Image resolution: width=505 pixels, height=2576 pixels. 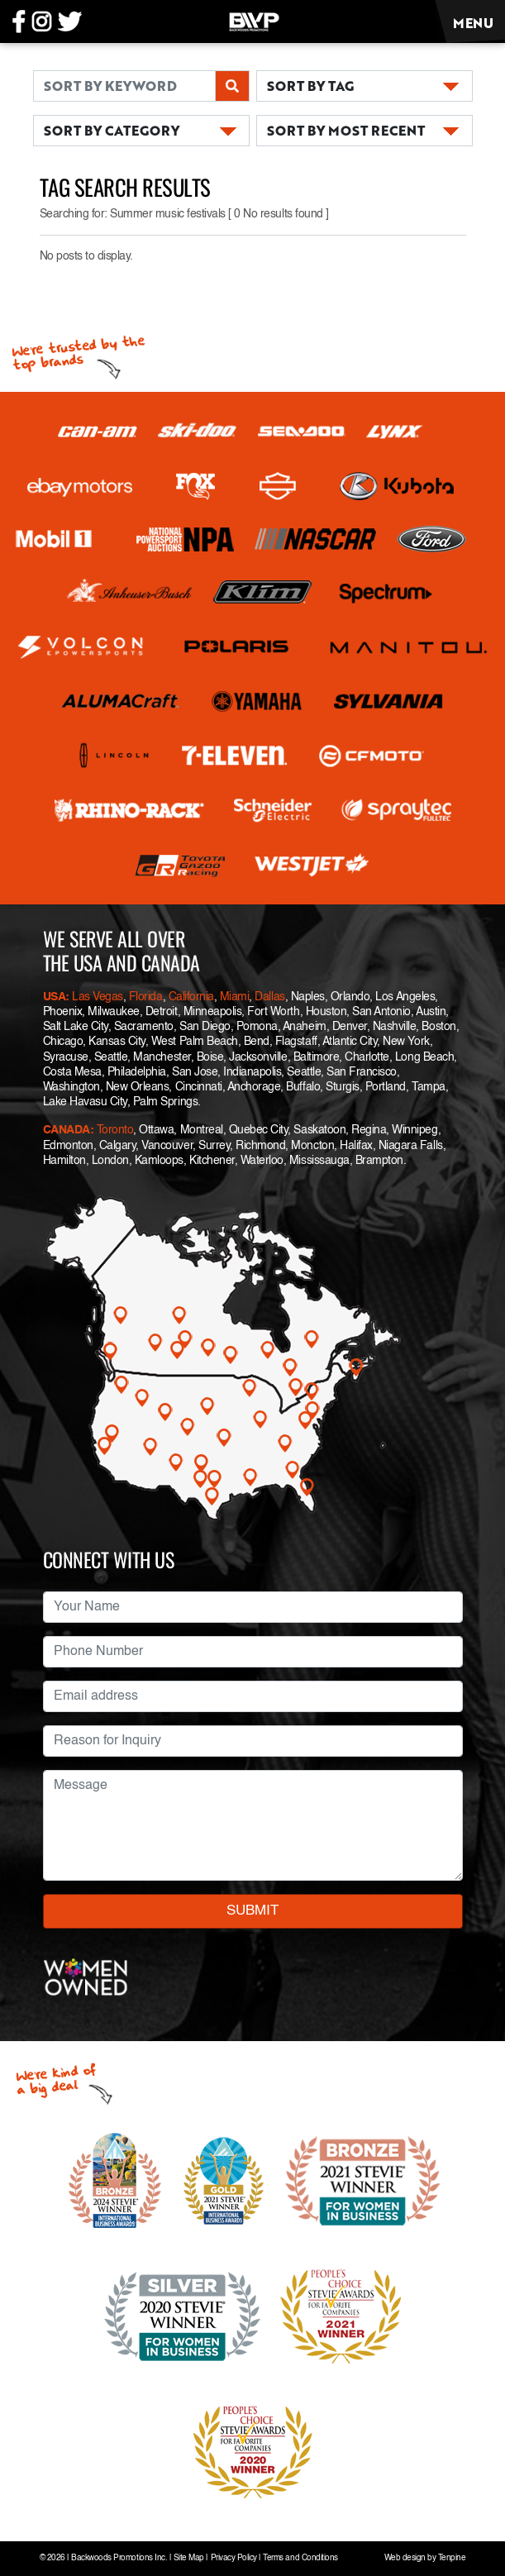 What do you see at coordinates (310, 85) in the screenshot?
I see `SORT BY TAG` at bounding box center [310, 85].